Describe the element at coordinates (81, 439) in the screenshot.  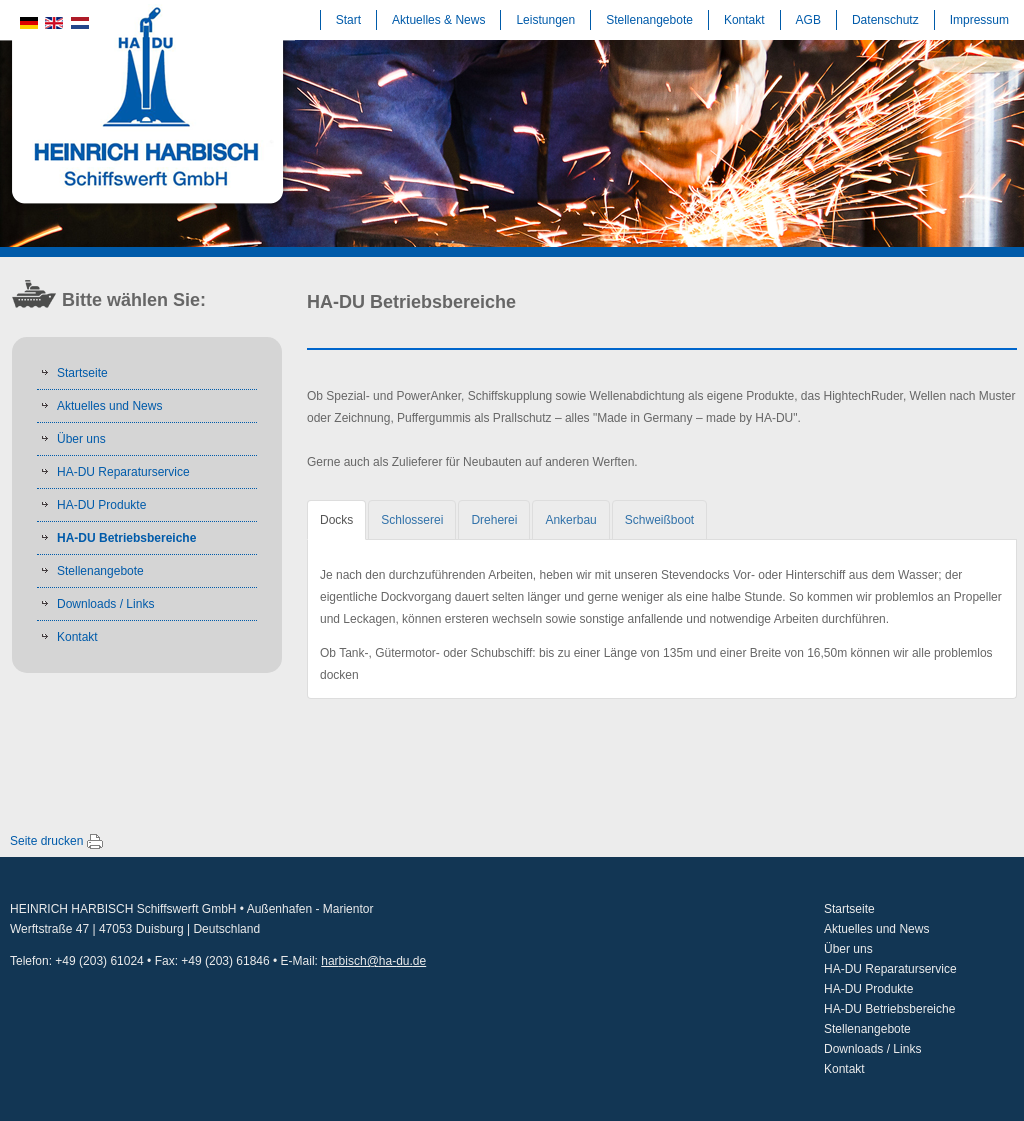
I see `Über uns` at that location.